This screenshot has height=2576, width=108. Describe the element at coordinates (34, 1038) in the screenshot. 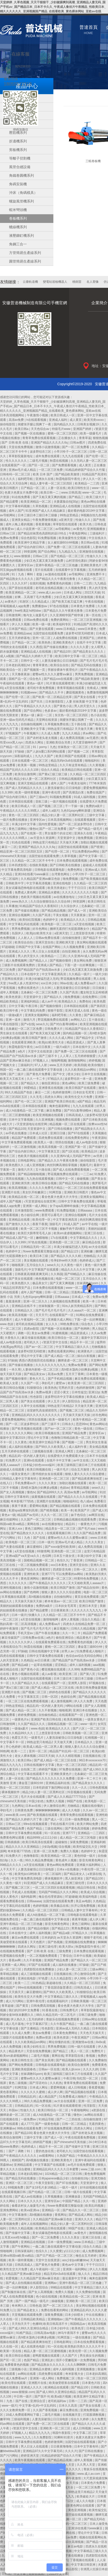

I see `欧美日韩国产激情` at that location.